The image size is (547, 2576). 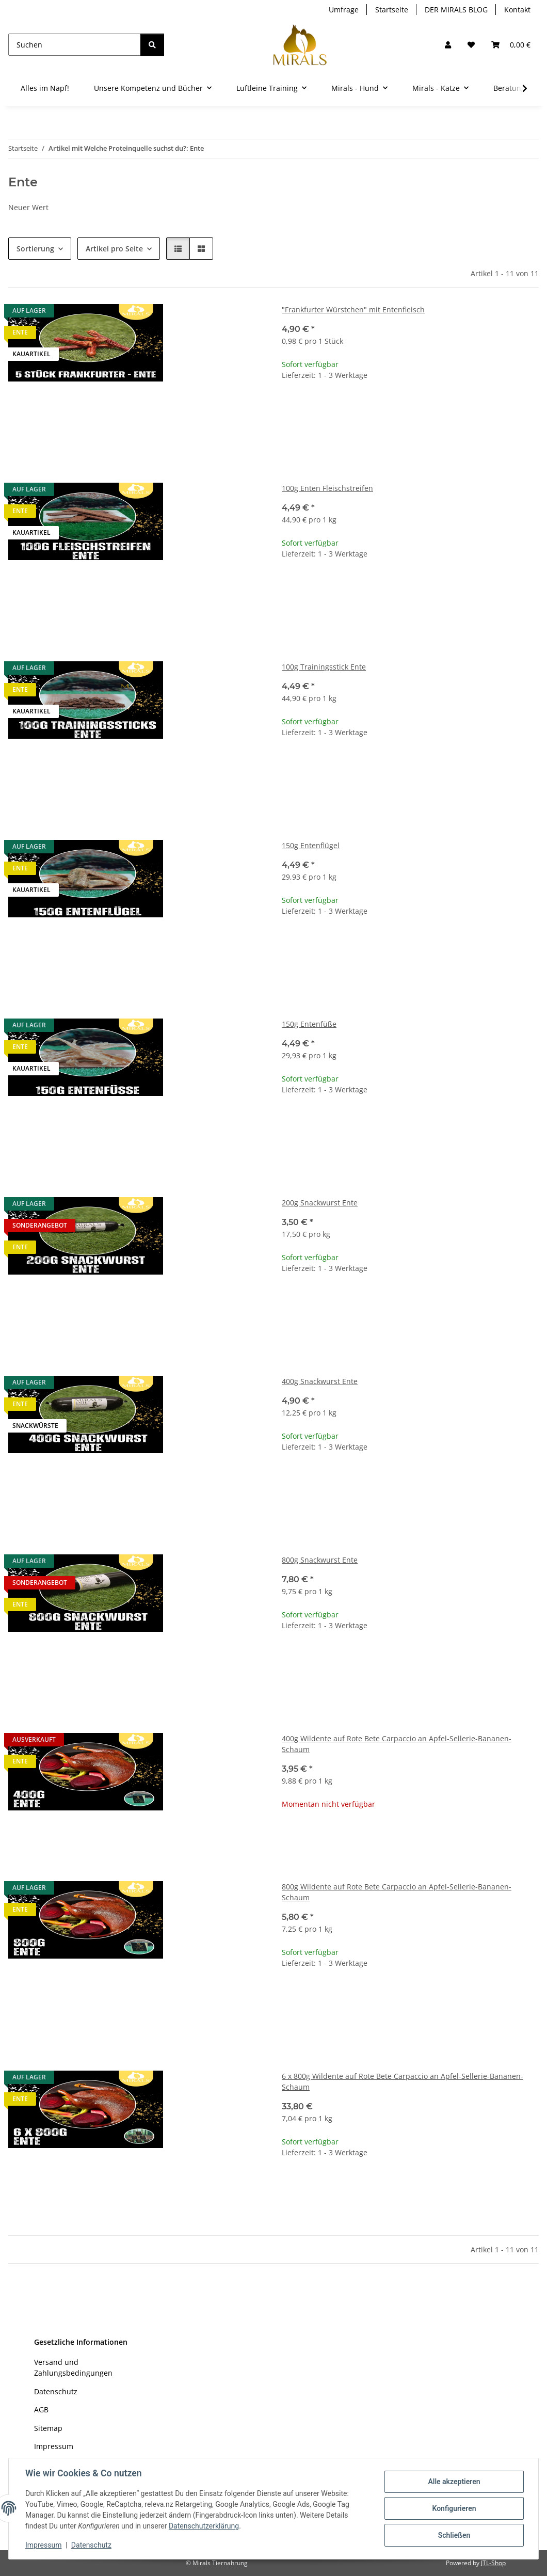 What do you see at coordinates (320, 1381) in the screenshot?
I see `400g Snackwurst Ente` at bounding box center [320, 1381].